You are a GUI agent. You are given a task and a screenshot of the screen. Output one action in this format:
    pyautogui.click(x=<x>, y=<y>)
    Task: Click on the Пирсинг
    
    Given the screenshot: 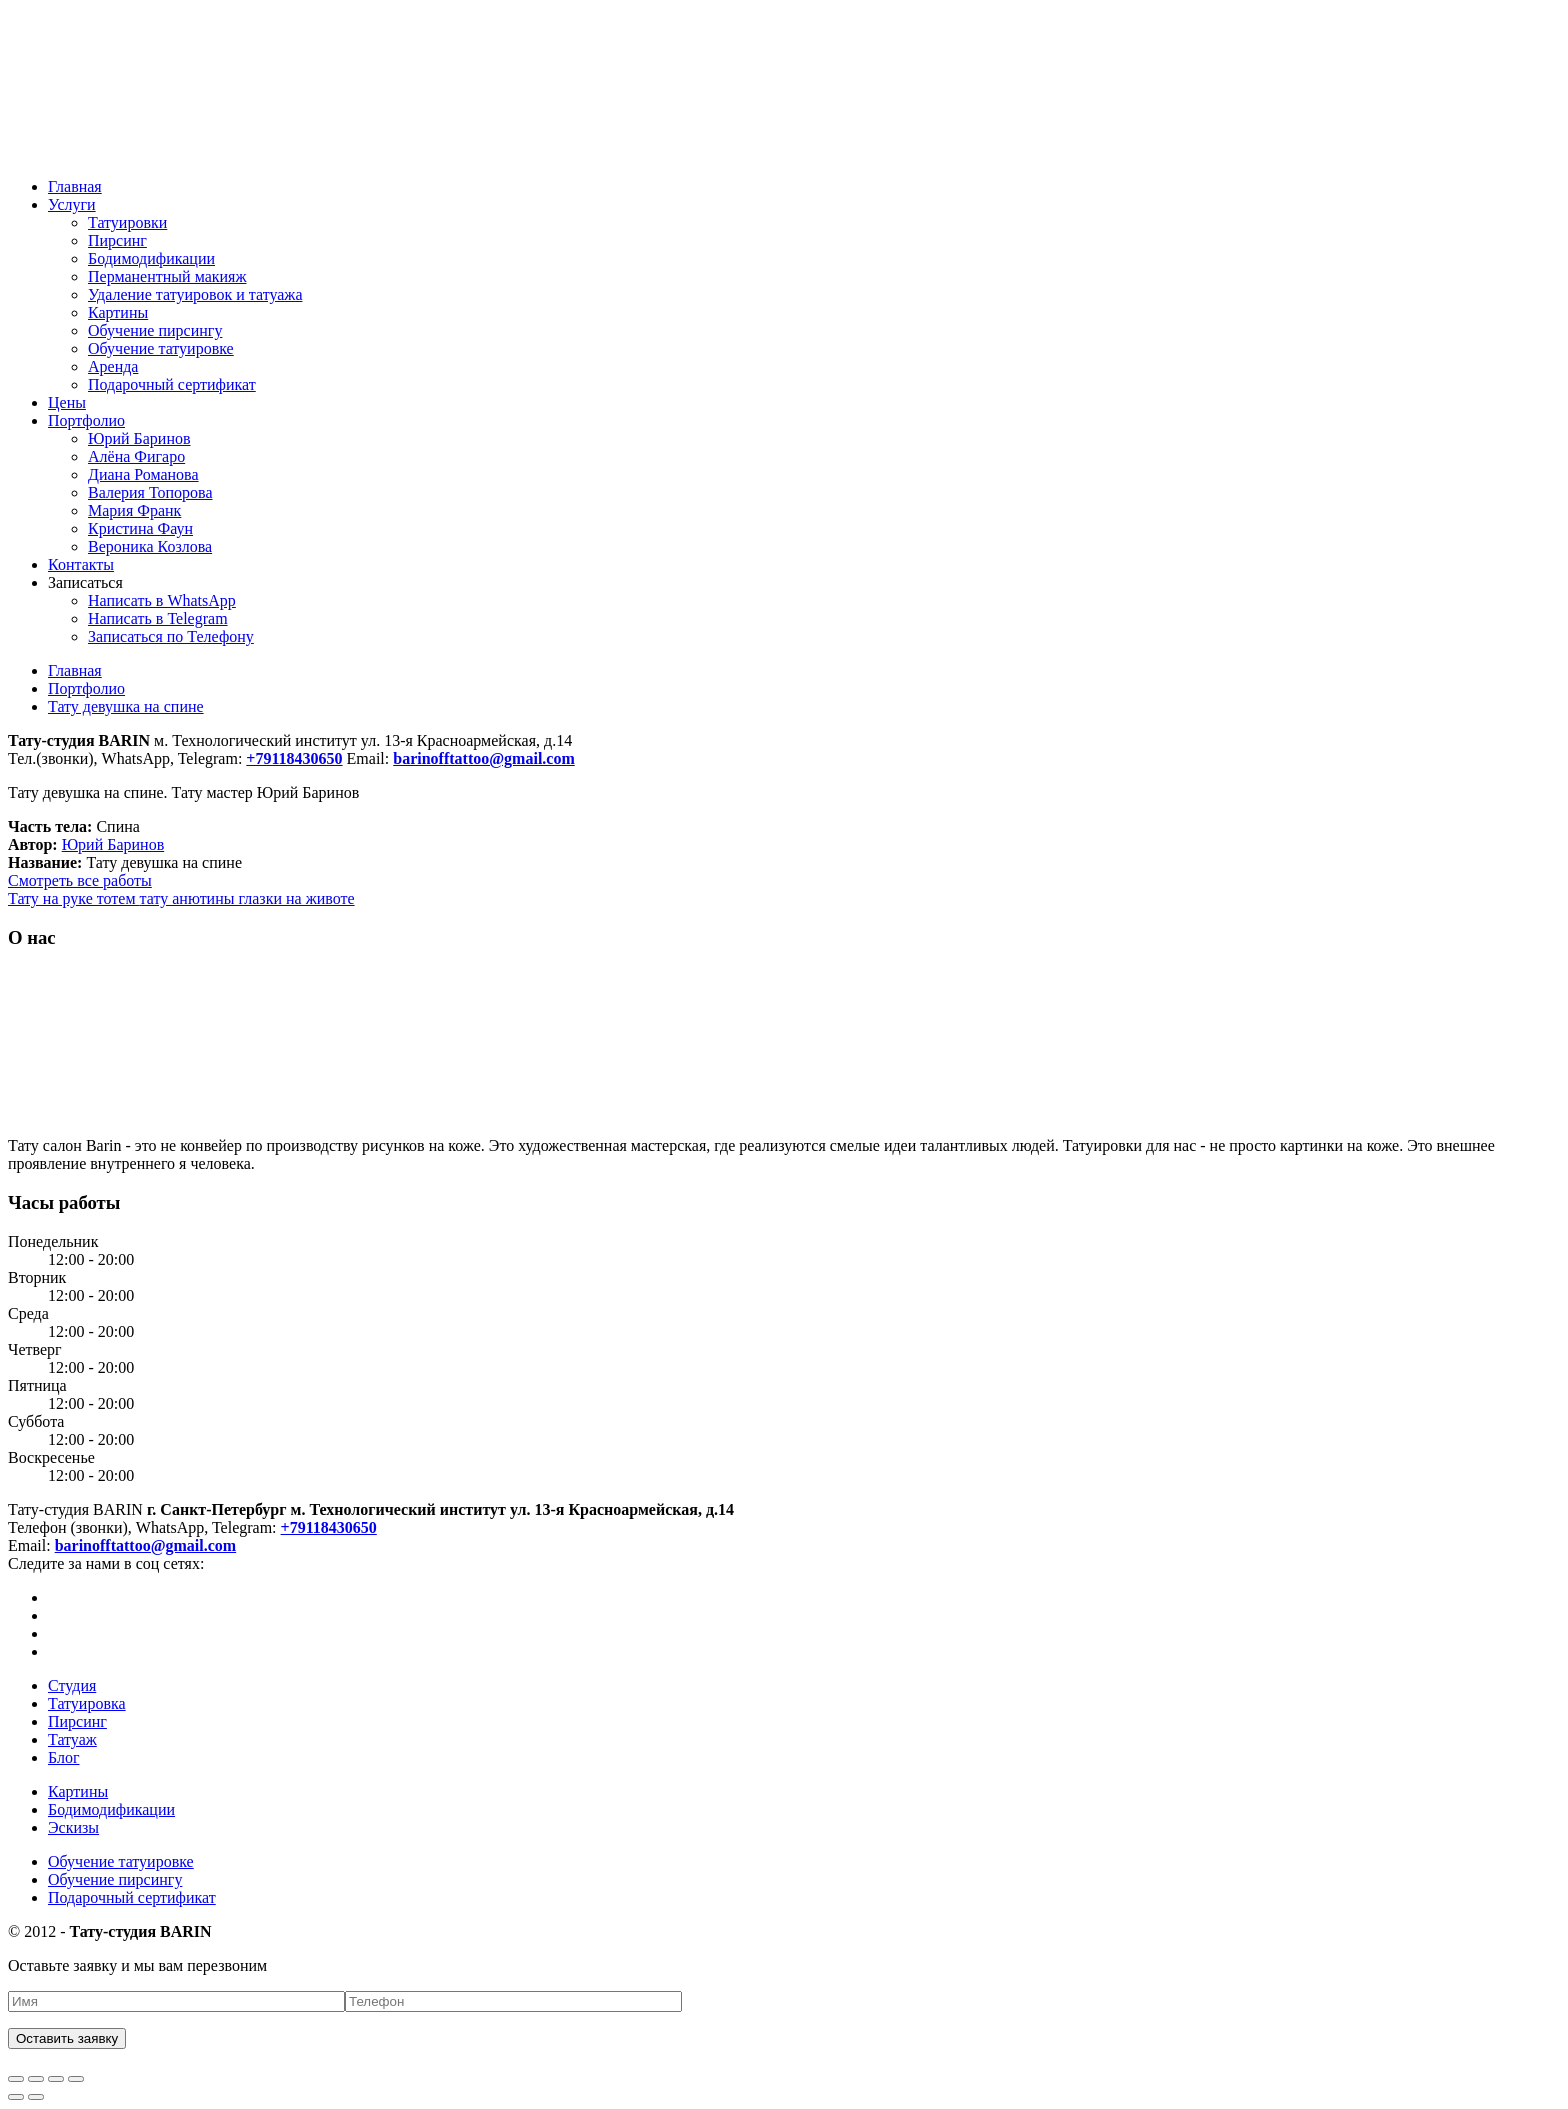 What is the action you would take?
    pyautogui.click(x=117, y=240)
    